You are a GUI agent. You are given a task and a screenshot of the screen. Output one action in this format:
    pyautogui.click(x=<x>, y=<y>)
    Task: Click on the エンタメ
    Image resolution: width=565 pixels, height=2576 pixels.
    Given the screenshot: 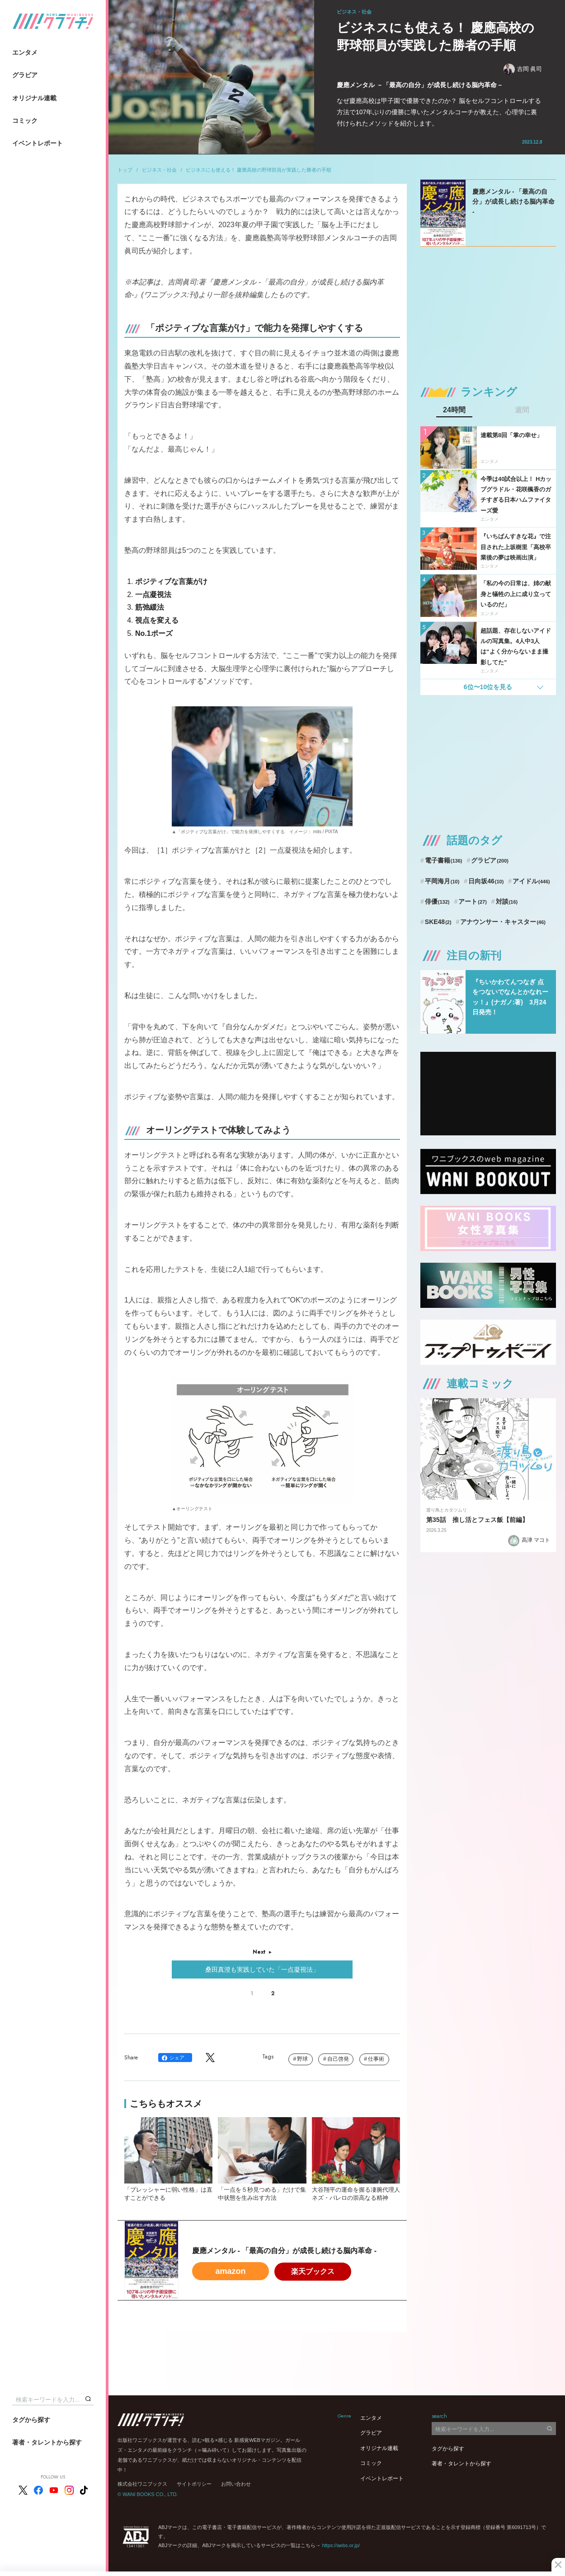 What is the action you would take?
    pyautogui.click(x=25, y=52)
    